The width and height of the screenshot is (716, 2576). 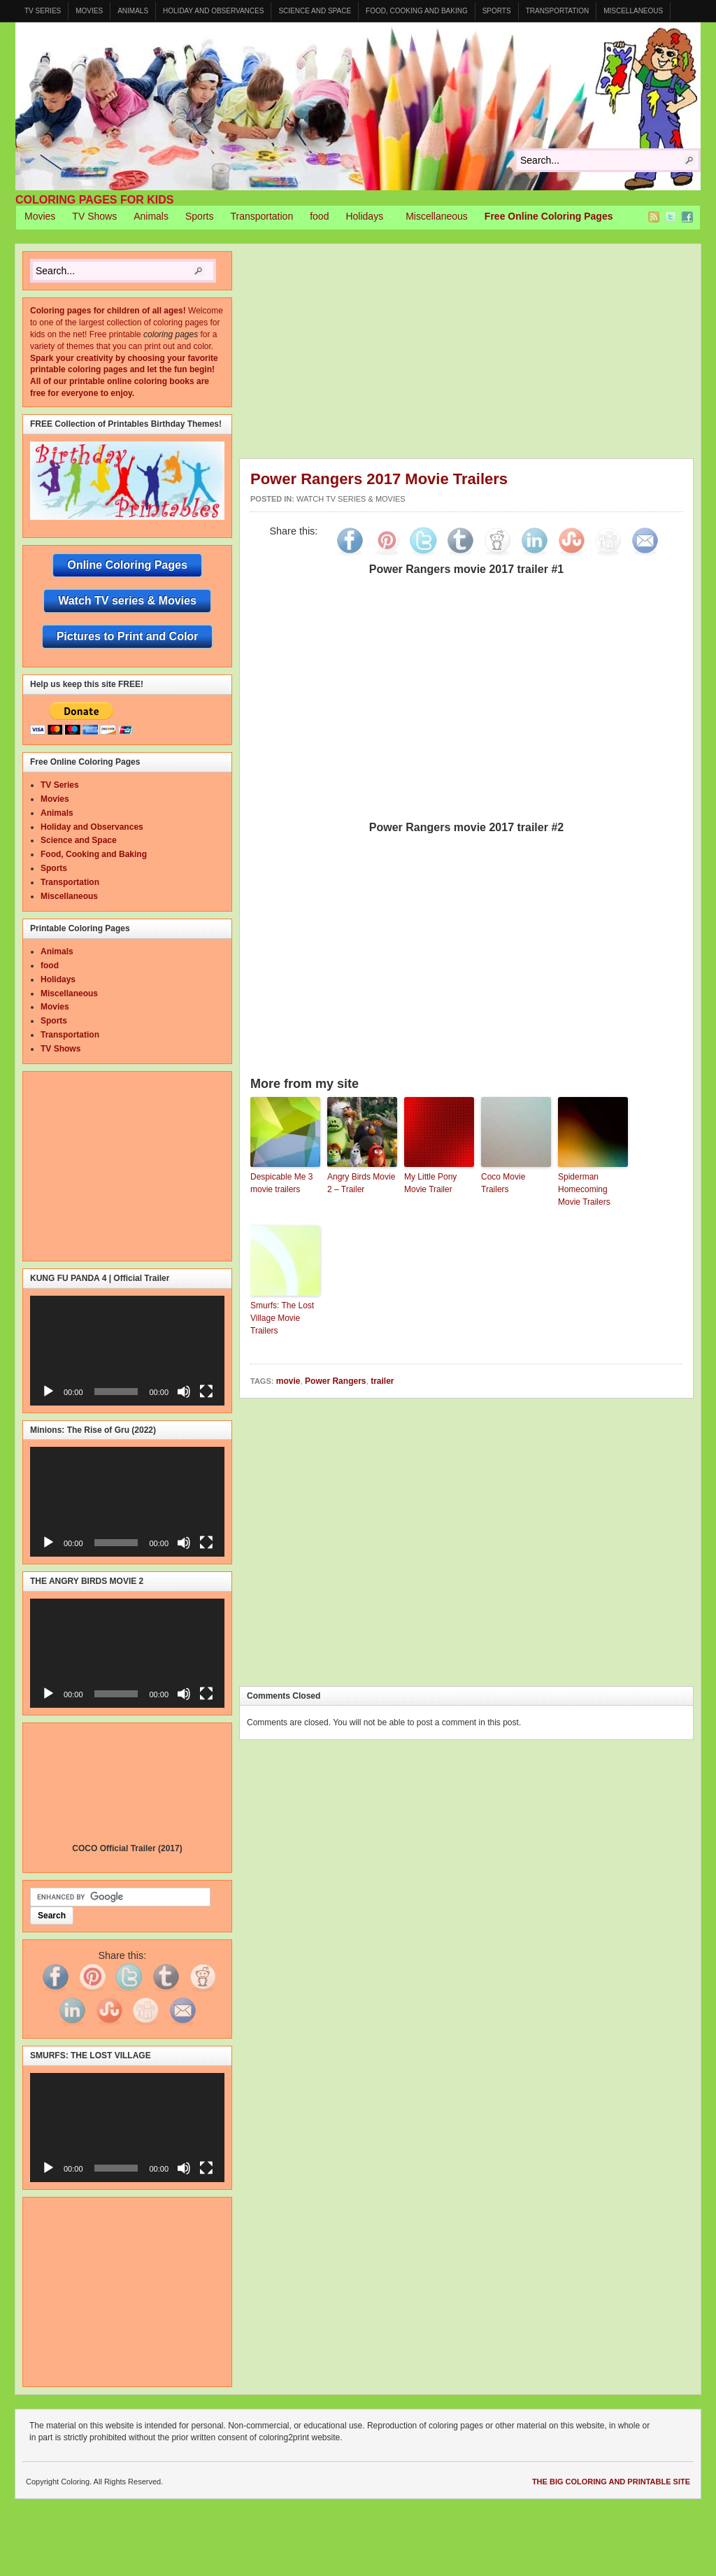 I want to click on [Play], so click(x=48, y=1392).